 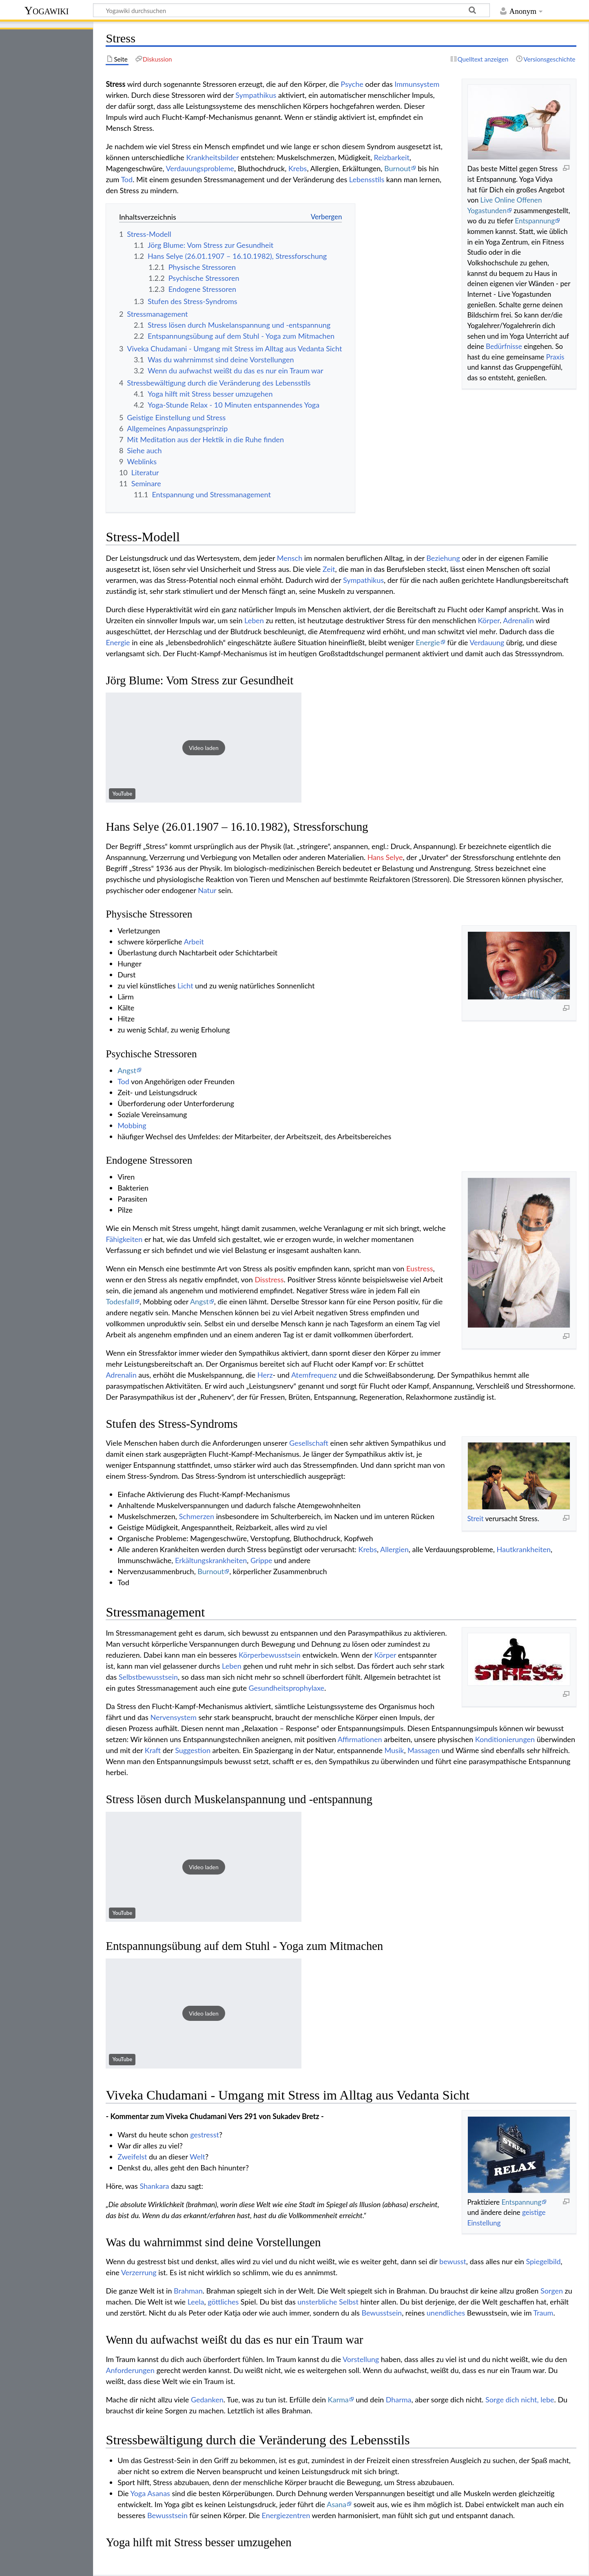 What do you see at coordinates (185, 985) in the screenshot?
I see `Licht` at bounding box center [185, 985].